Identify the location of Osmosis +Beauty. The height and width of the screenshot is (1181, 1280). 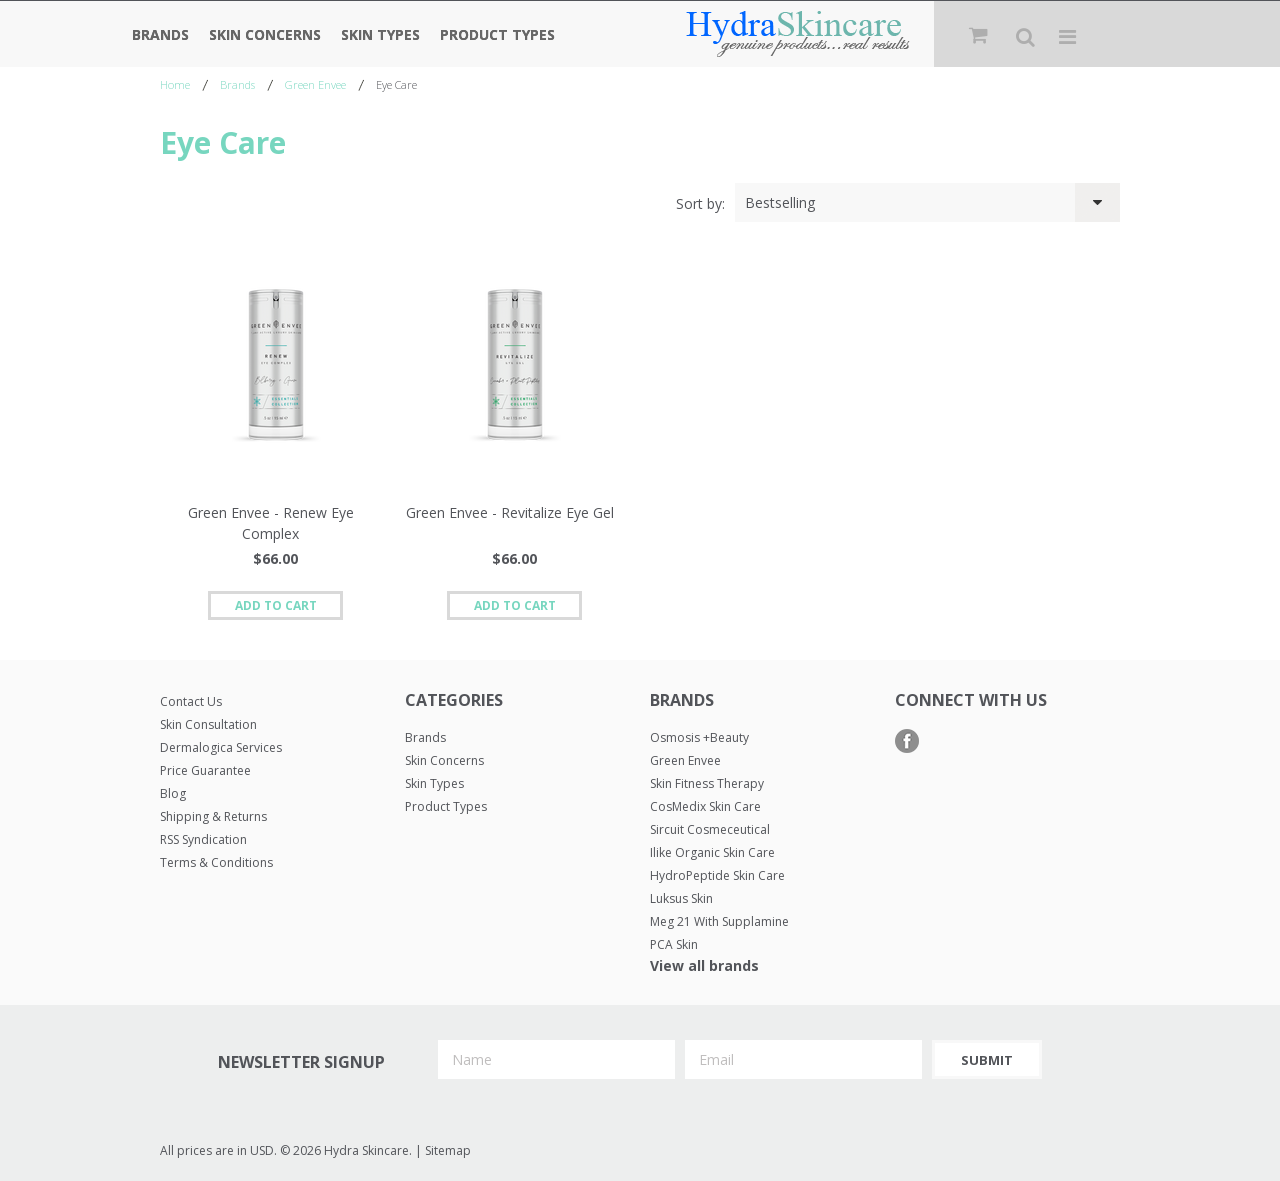
(699, 737).